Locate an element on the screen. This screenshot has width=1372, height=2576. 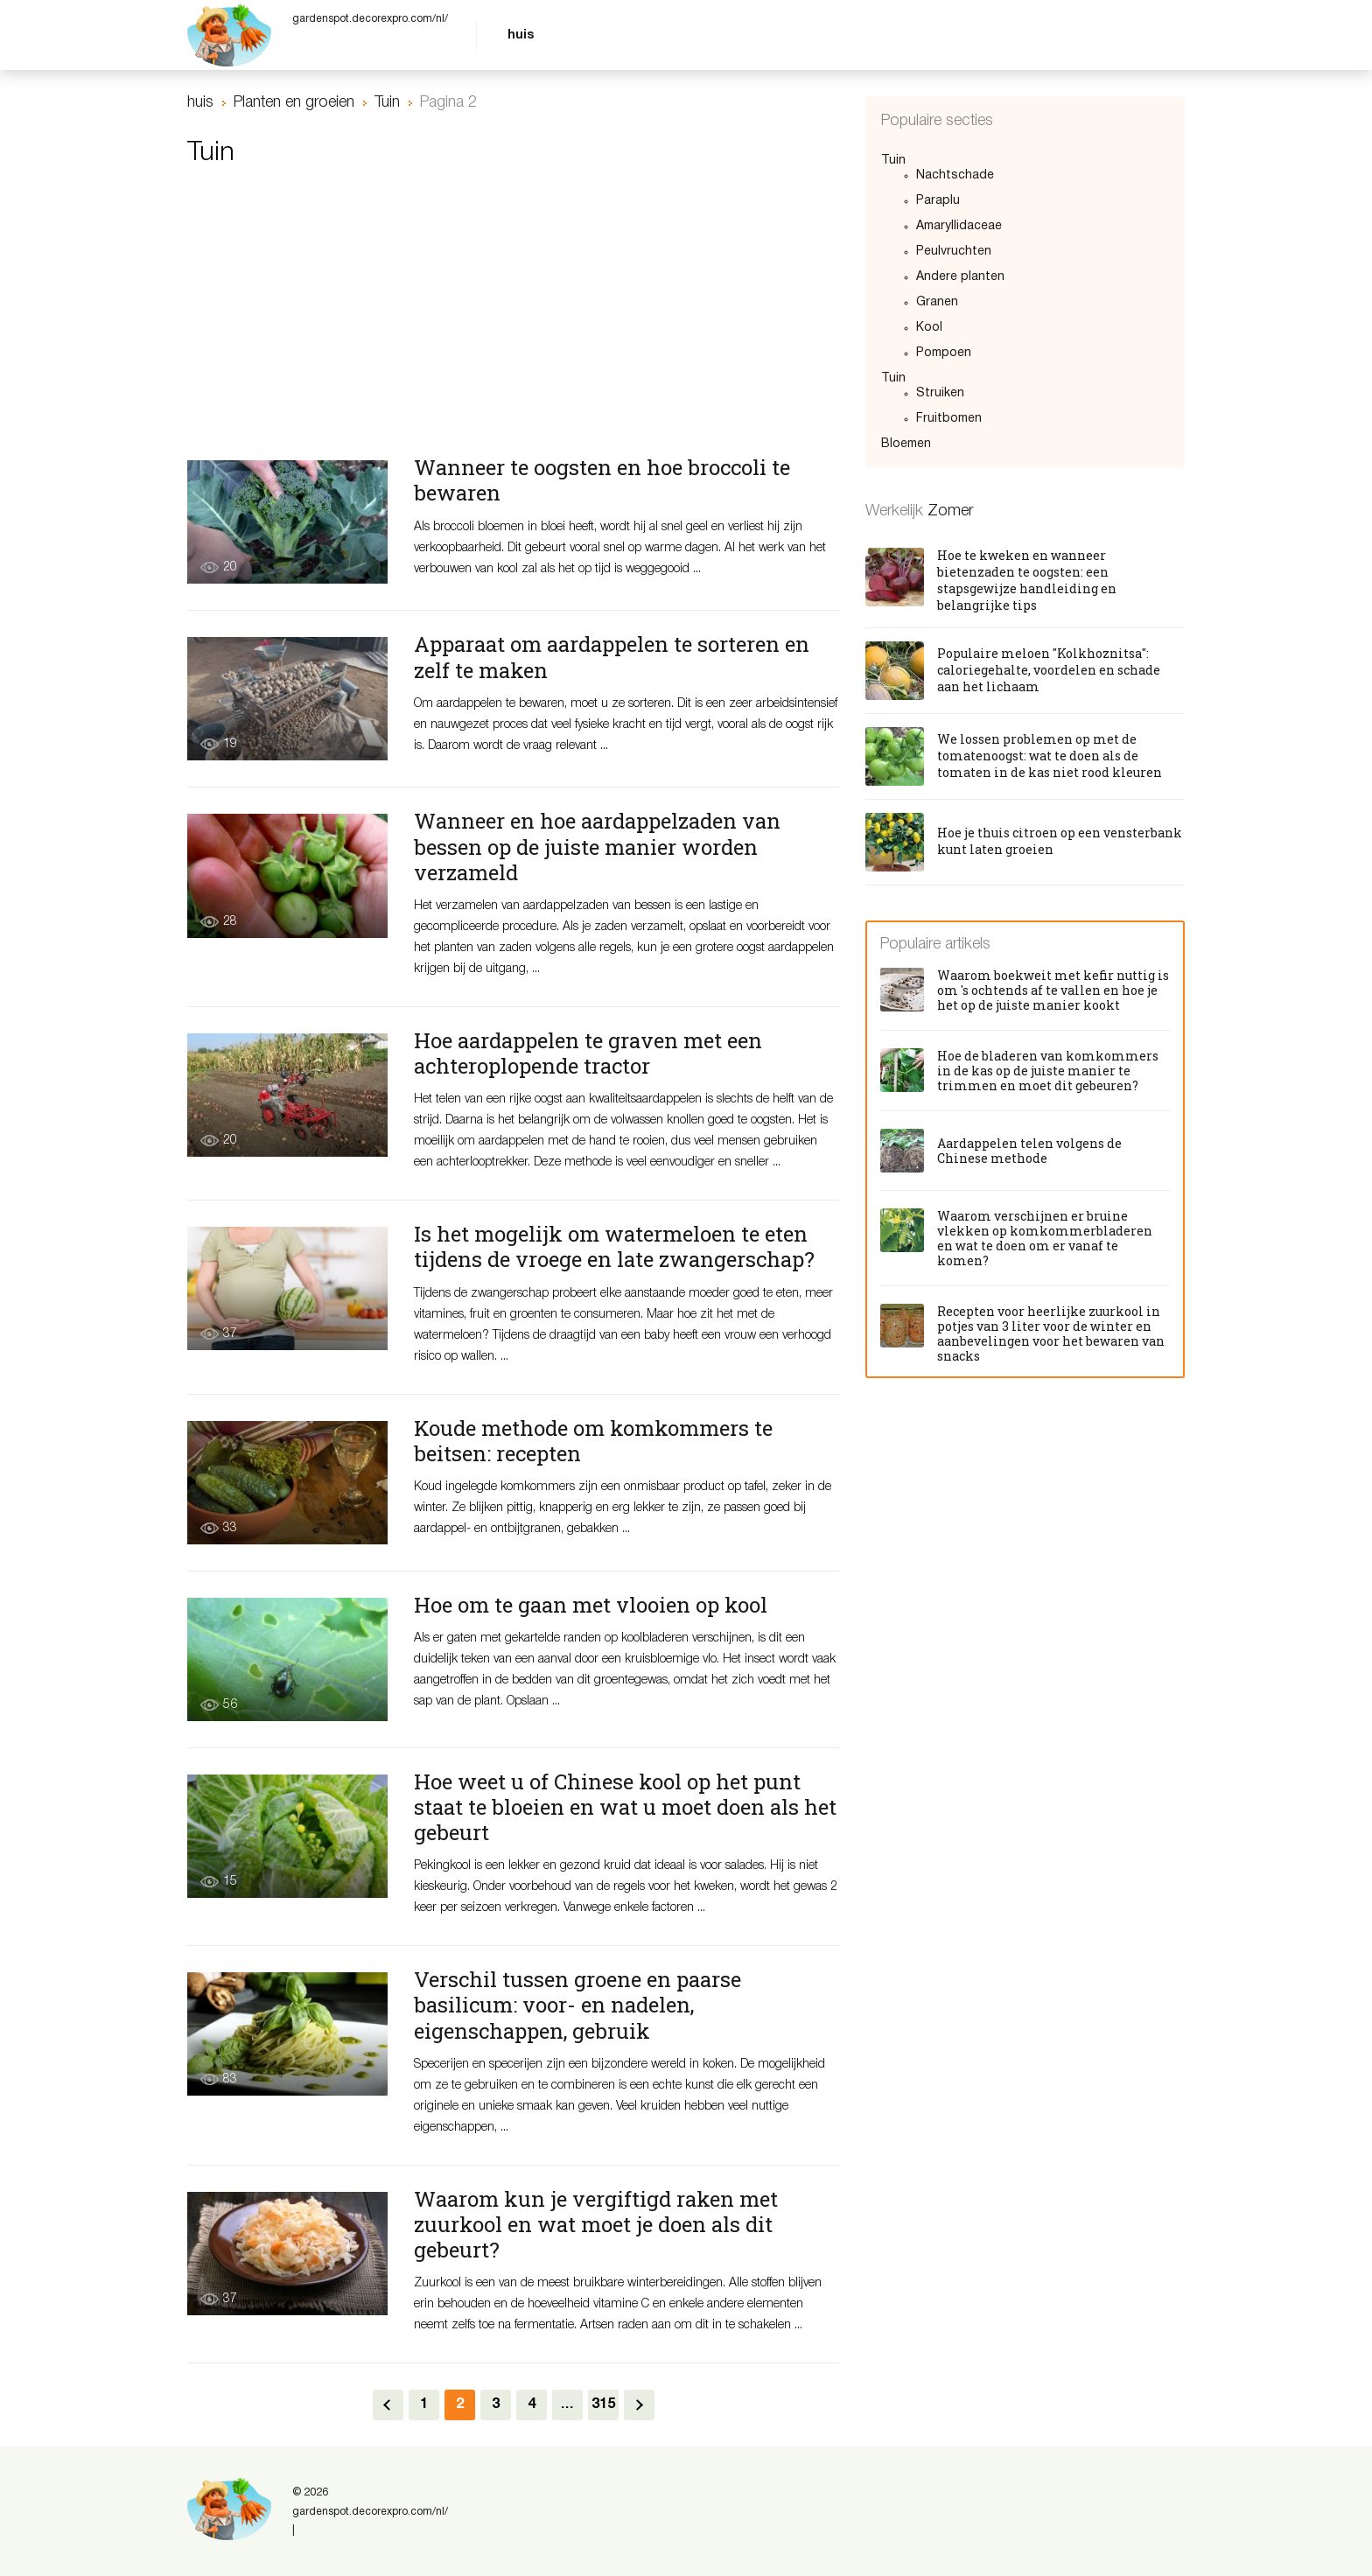
Struiken is located at coordinates (940, 393).